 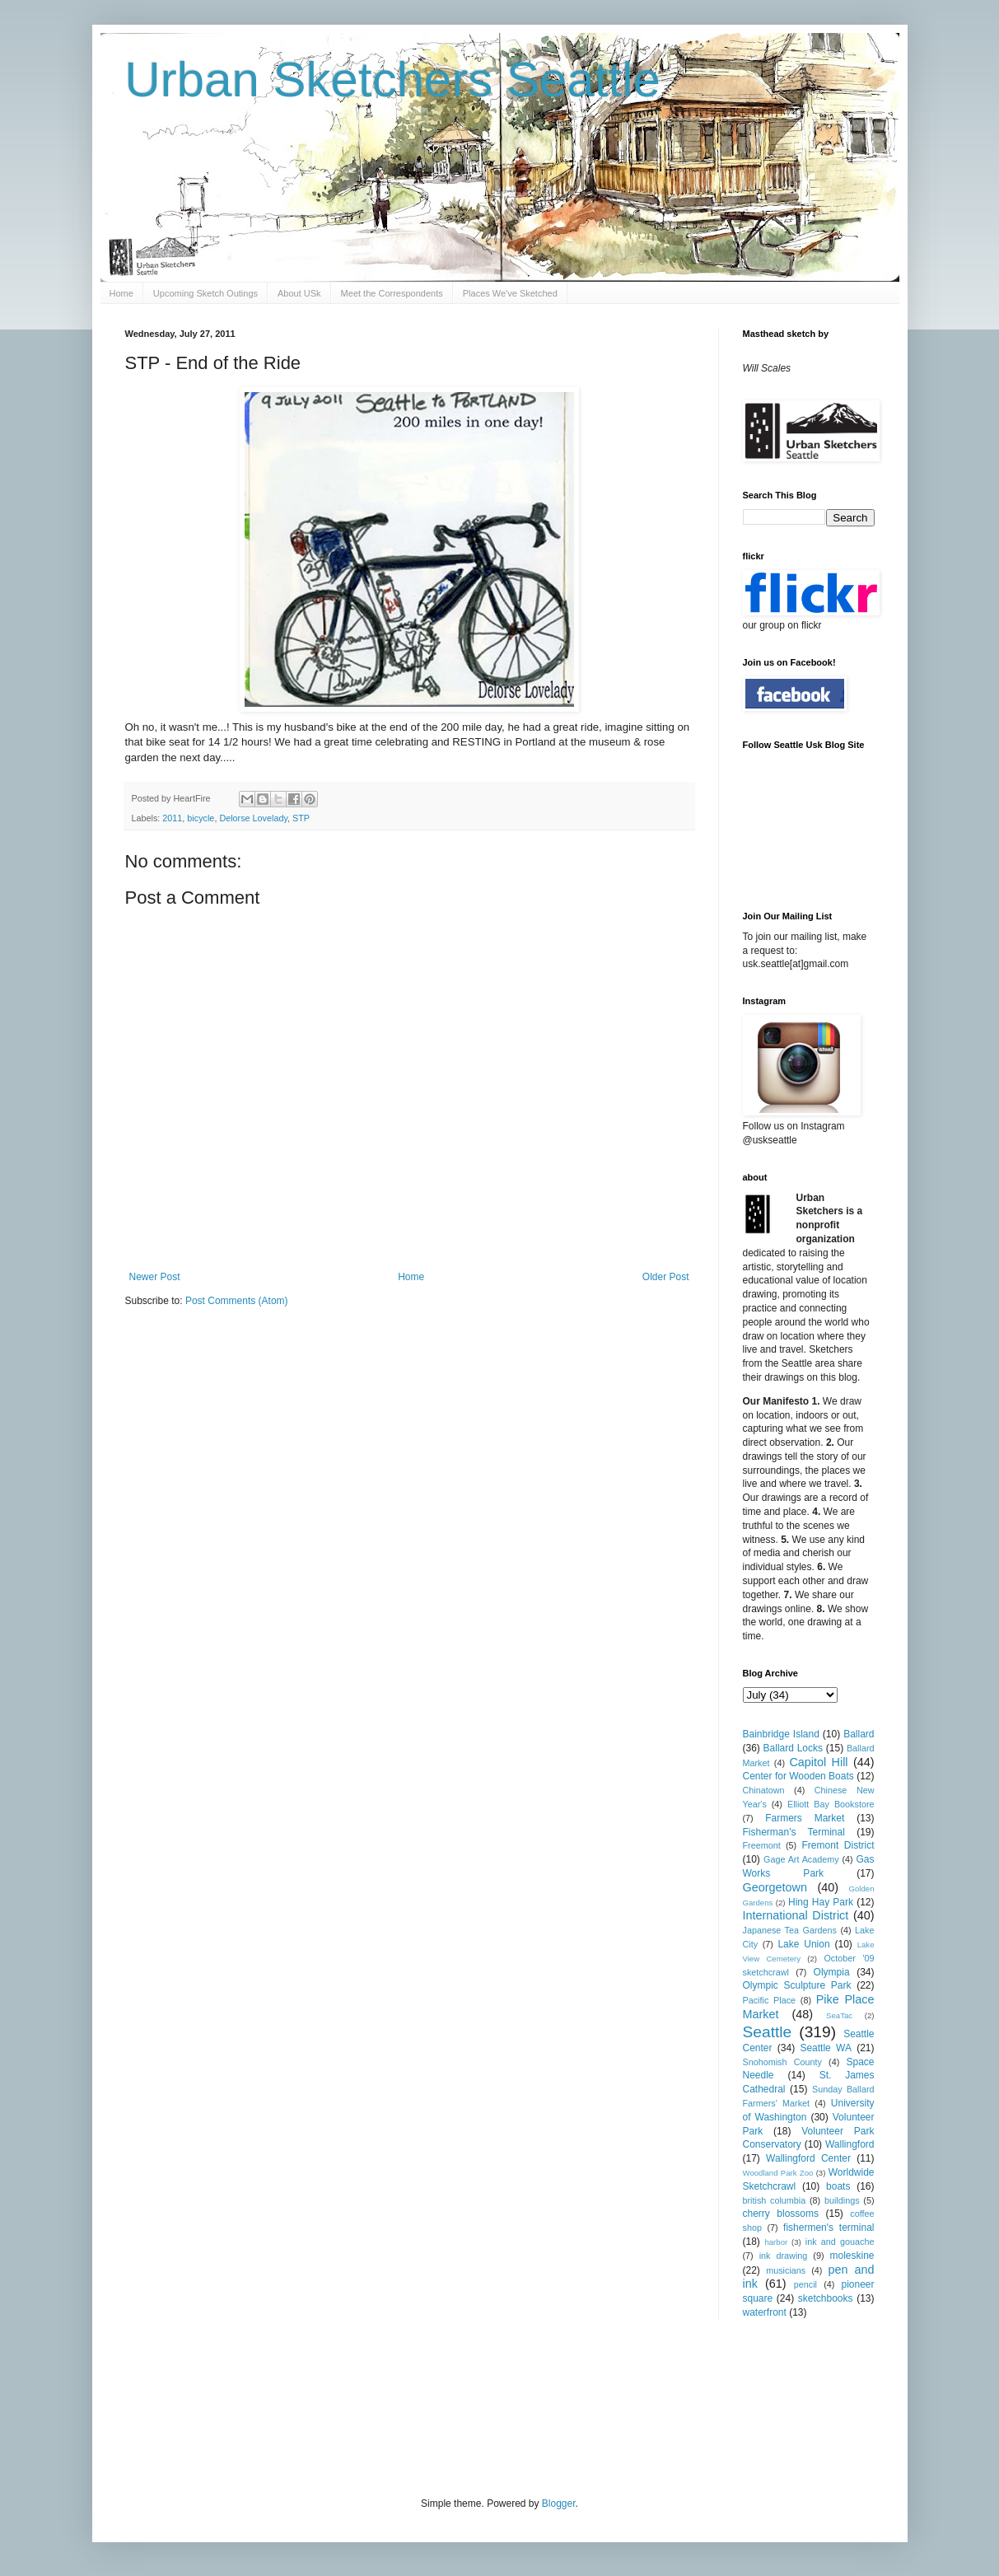 I want to click on Newer Post, so click(x=154, y=1277).